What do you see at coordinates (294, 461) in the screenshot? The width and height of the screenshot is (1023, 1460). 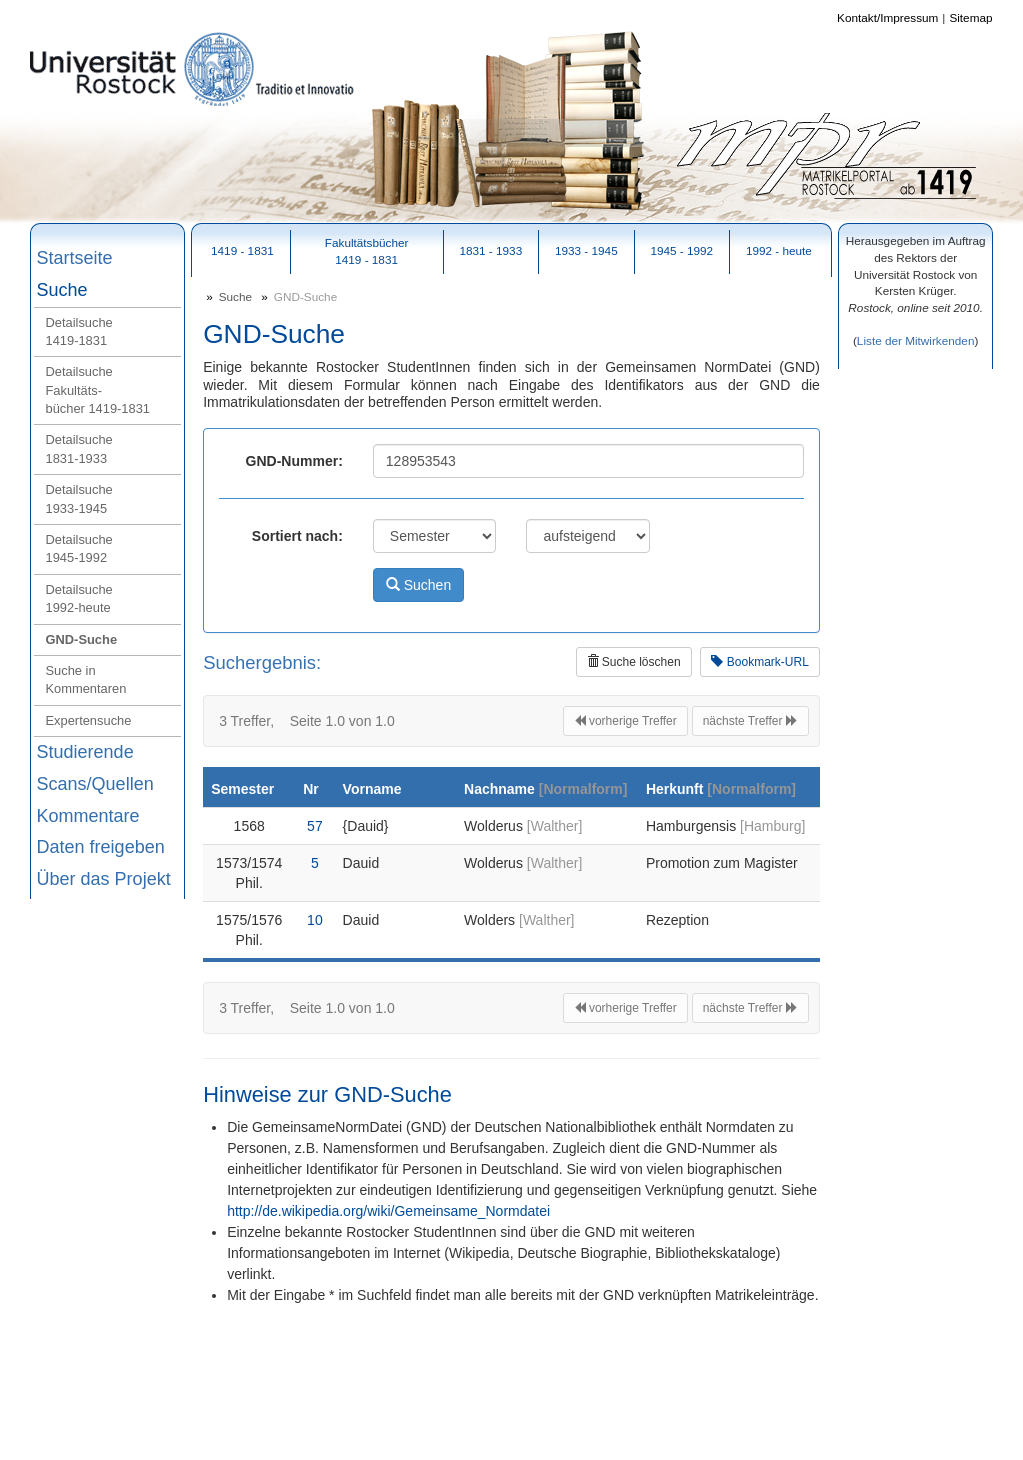 I see `GND-Nummer:` at bounding box center [294, 461].